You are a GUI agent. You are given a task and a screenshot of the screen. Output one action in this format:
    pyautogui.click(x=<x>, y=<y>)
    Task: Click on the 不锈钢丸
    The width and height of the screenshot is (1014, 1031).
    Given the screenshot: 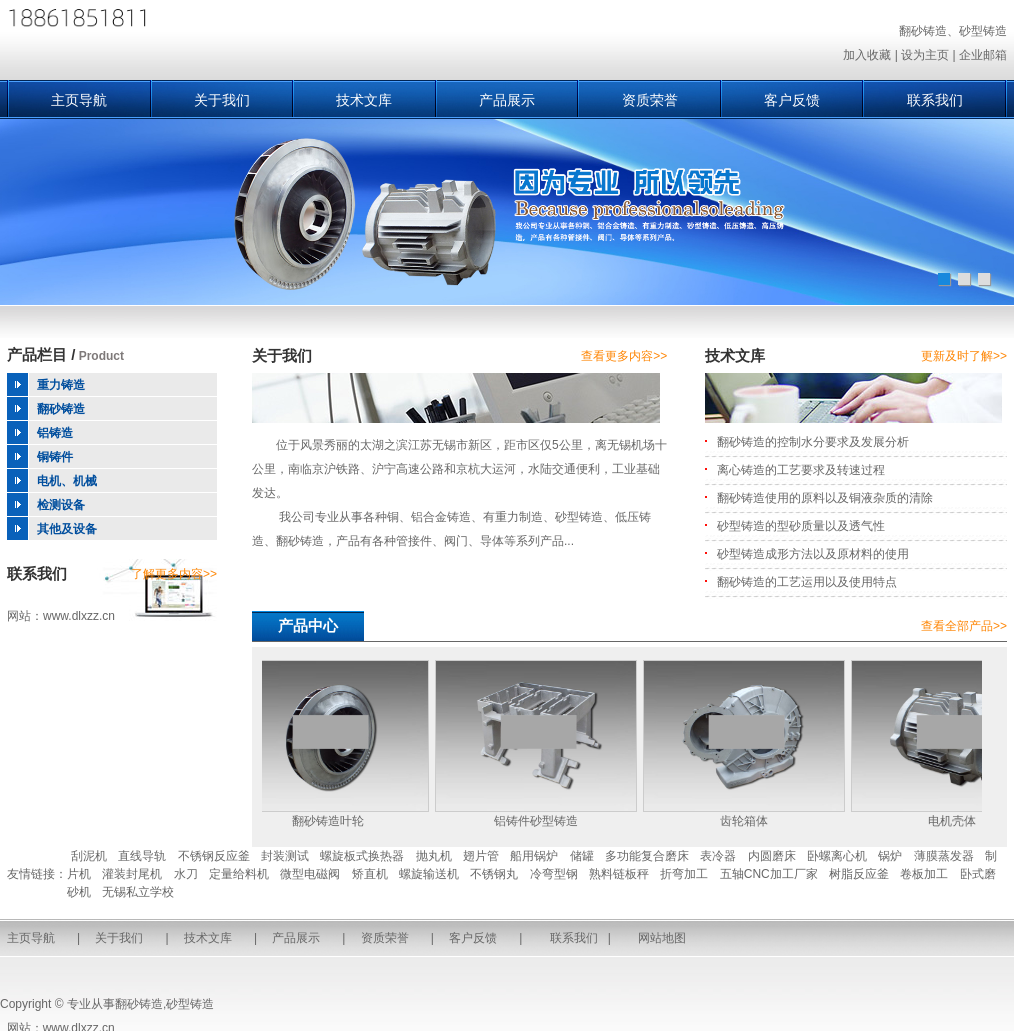 What is the action you would take?
    pyautogui.click(x=494, y=874)
    